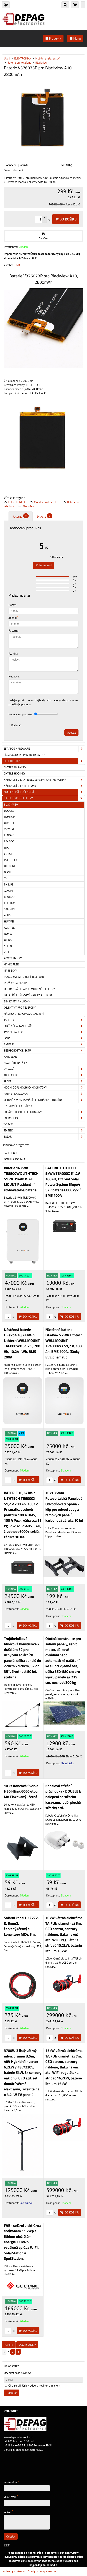 The image size is (87, 2576). Describe the element at coordinates (44, 1100) in the screenshot. I see `Větrné / Wind domácí elektrárny - turbíny` at that location.